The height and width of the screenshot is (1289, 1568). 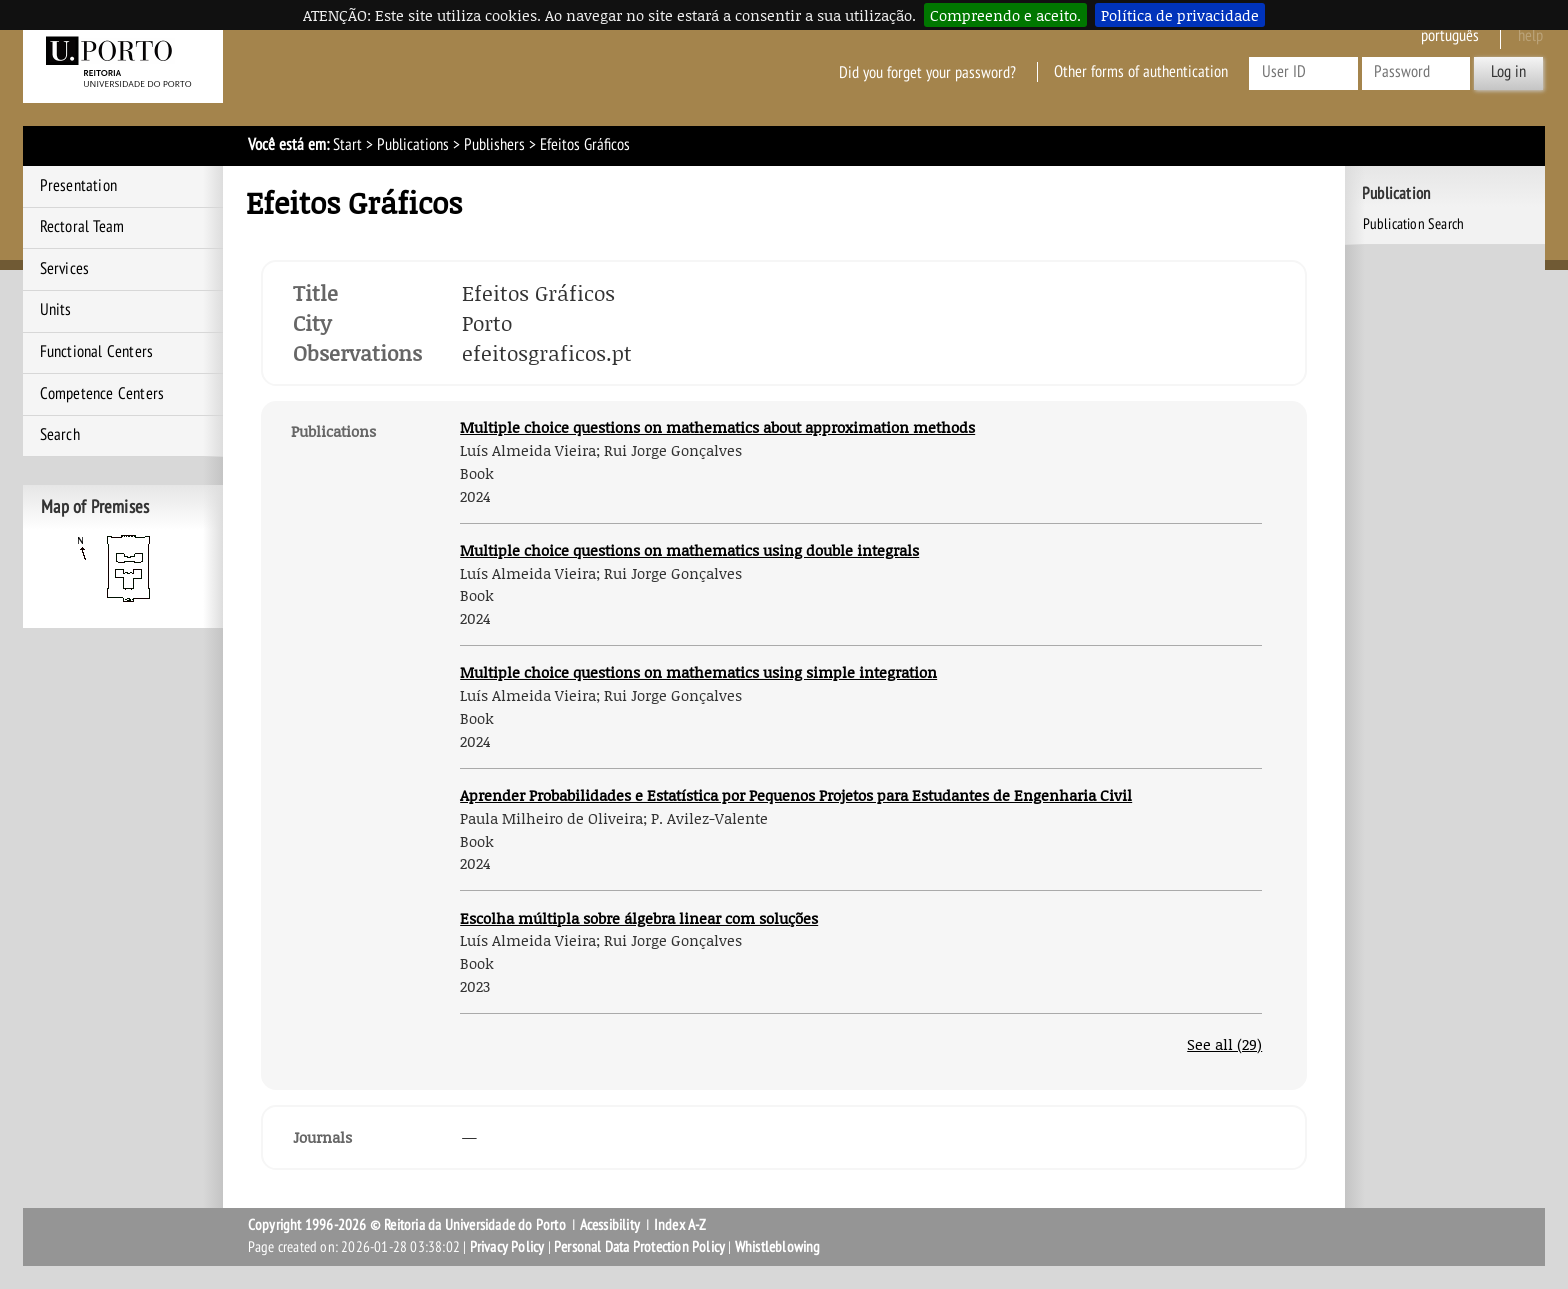 What do you see at coordinates (1508, 72) in the screenshot?
I see `Log in` at bounding box center [1508, 72].